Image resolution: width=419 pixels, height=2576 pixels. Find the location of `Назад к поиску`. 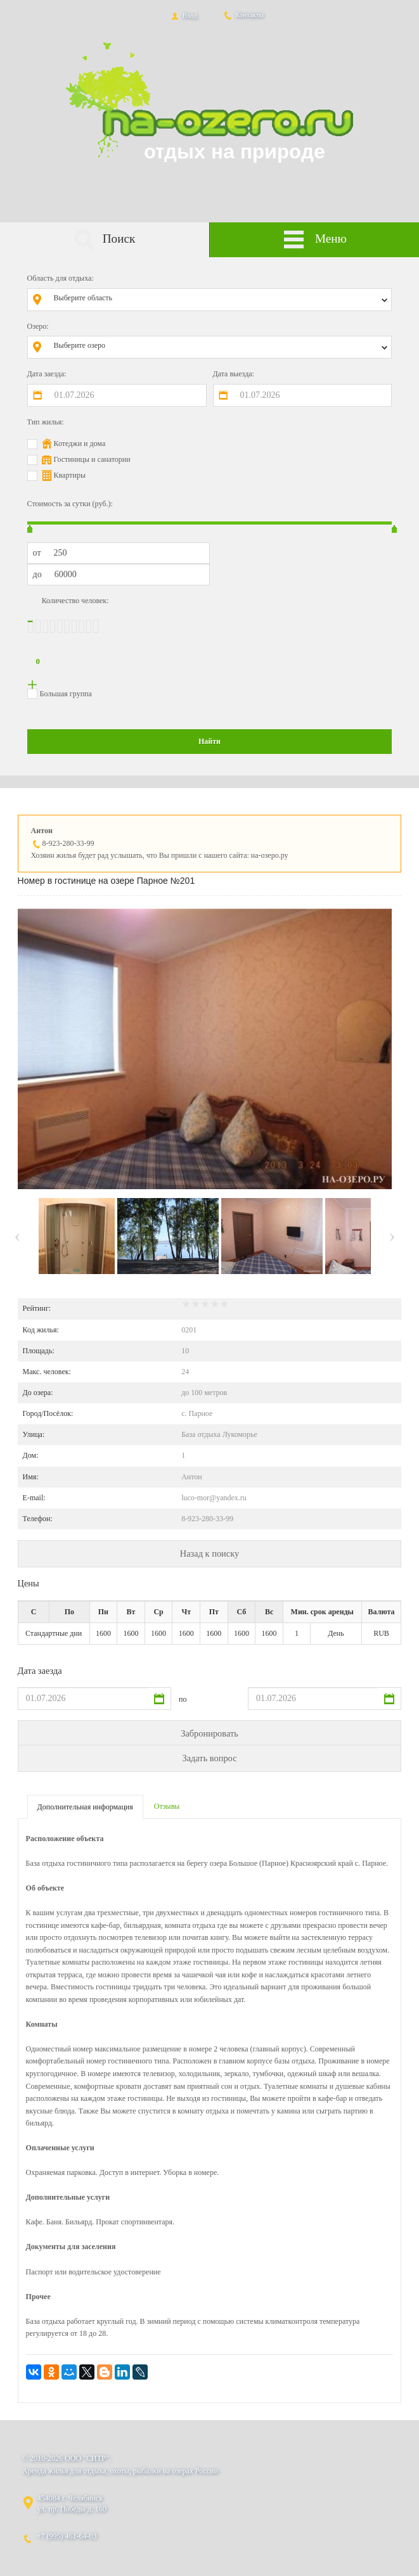

Назад к поиску is located at coordinates (209, 1553).